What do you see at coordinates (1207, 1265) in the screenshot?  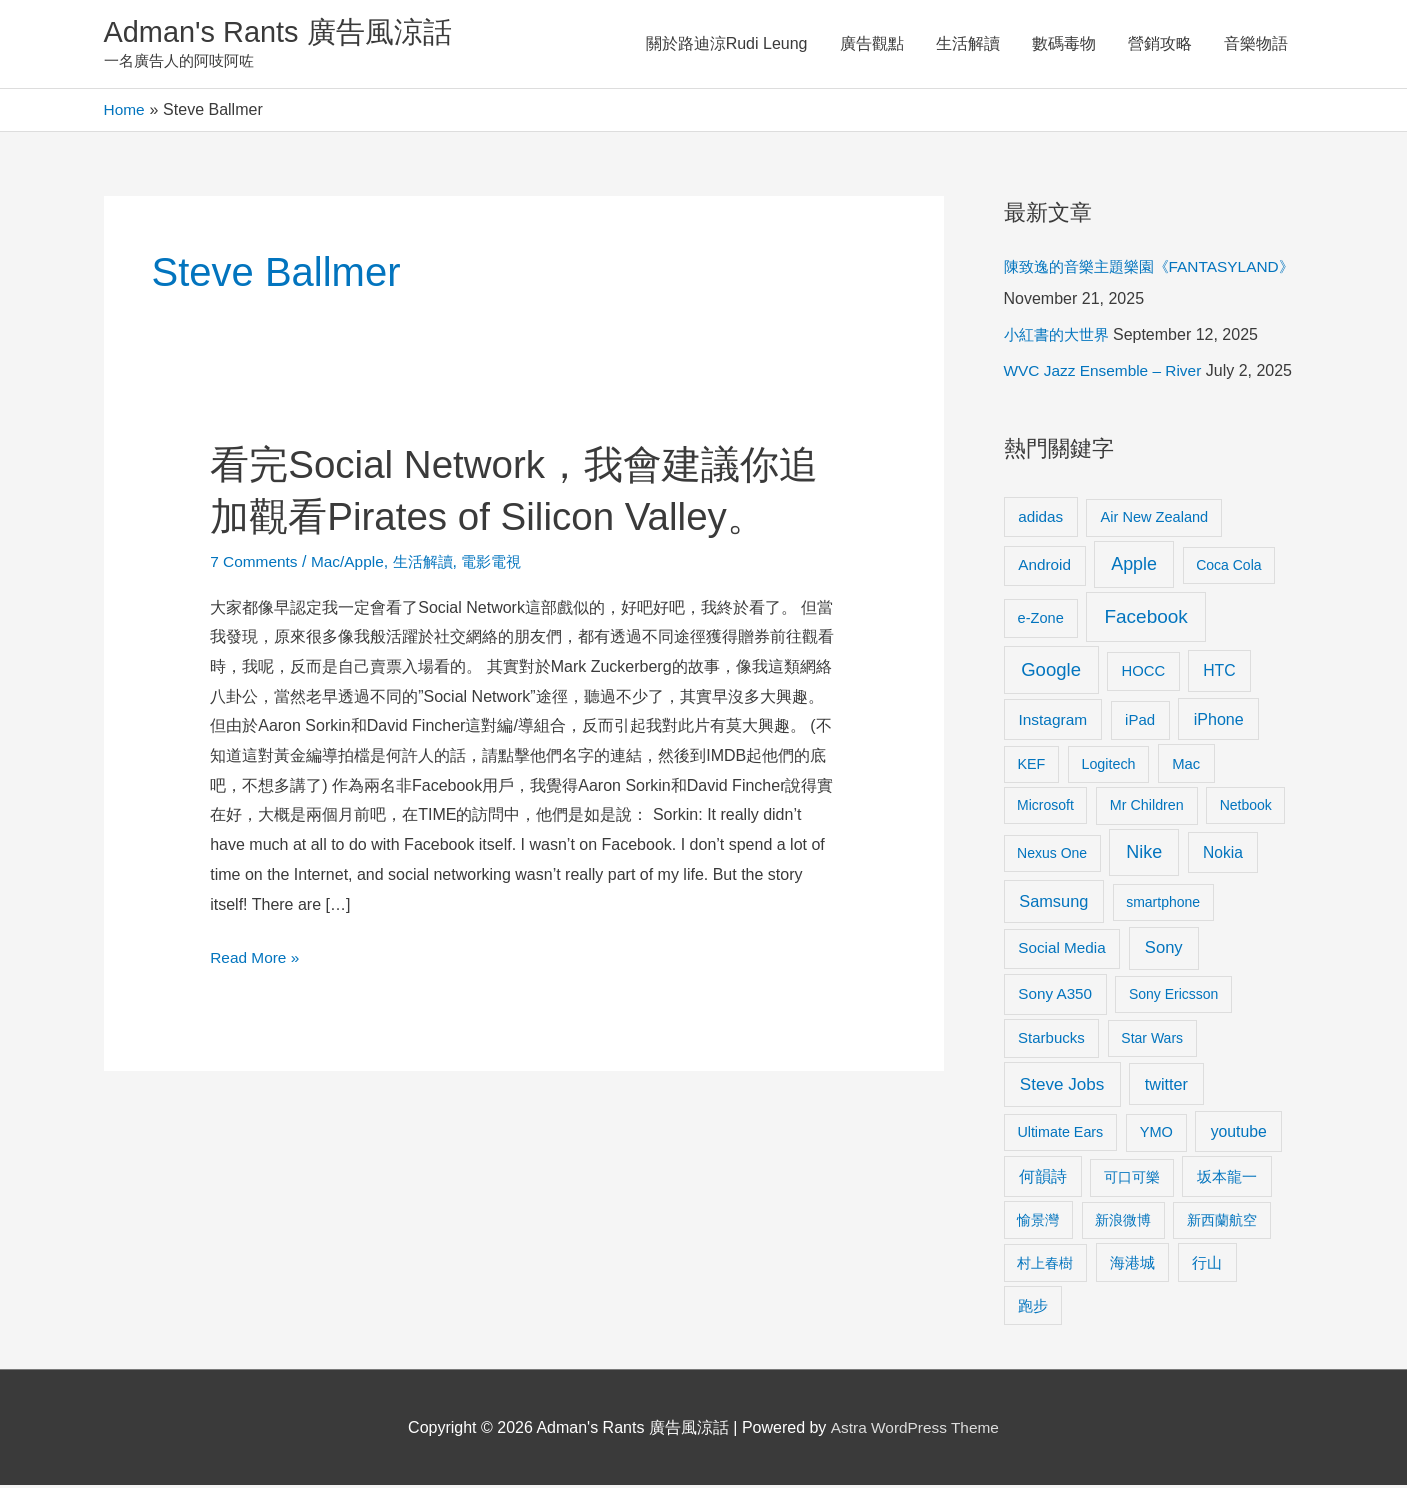 I see `行山 [行山 (11 items)]` at bounding box center [1207, 1265].